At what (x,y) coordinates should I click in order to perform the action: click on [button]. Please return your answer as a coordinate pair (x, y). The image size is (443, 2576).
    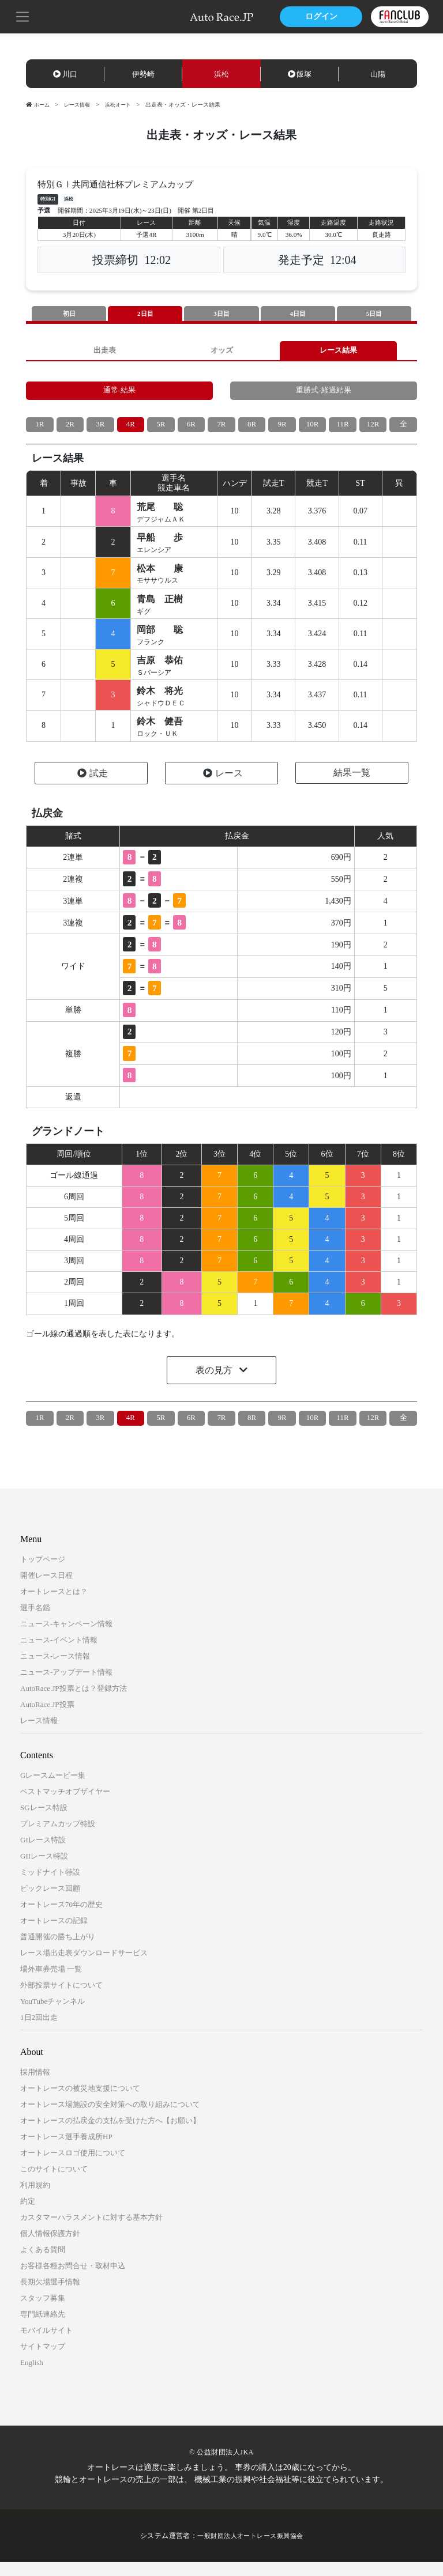
    Looking at the image, I should click on (23, 15).